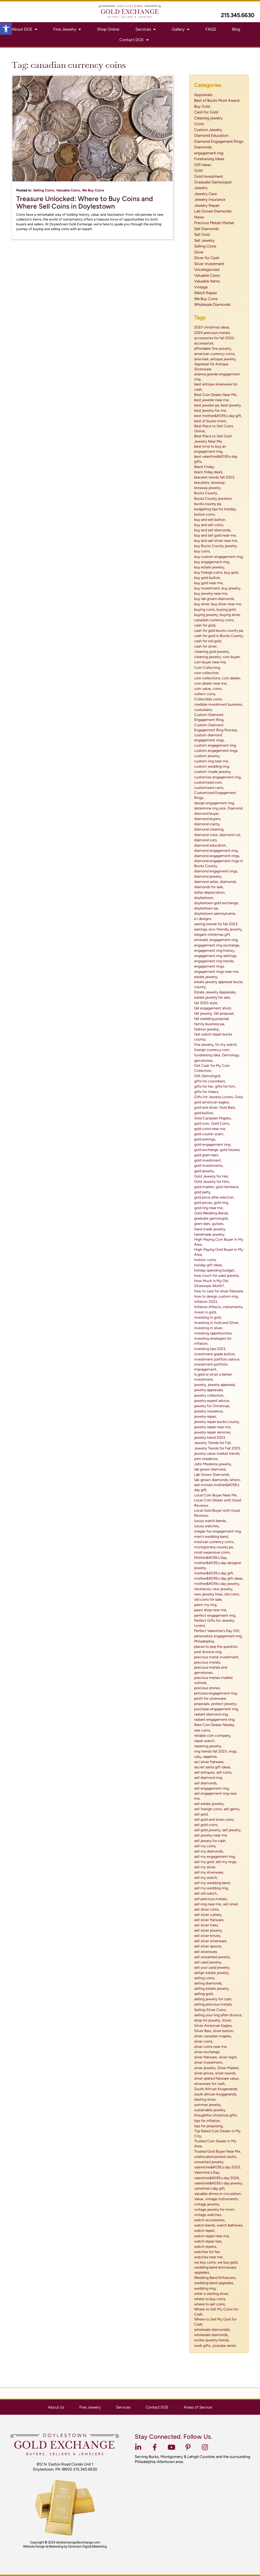 The height and width of the screenshot is (2576, 260). What do you see at coordinates (204, 897) in the screenshot?
I see `doylestown,` at bounding box center [204, 897].